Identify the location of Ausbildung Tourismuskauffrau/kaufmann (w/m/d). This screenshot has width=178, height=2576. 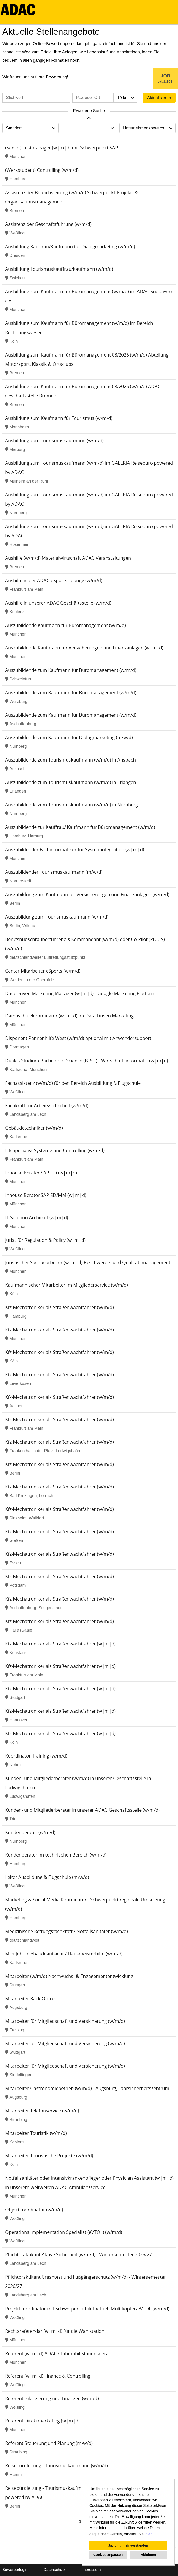
(59, 269).